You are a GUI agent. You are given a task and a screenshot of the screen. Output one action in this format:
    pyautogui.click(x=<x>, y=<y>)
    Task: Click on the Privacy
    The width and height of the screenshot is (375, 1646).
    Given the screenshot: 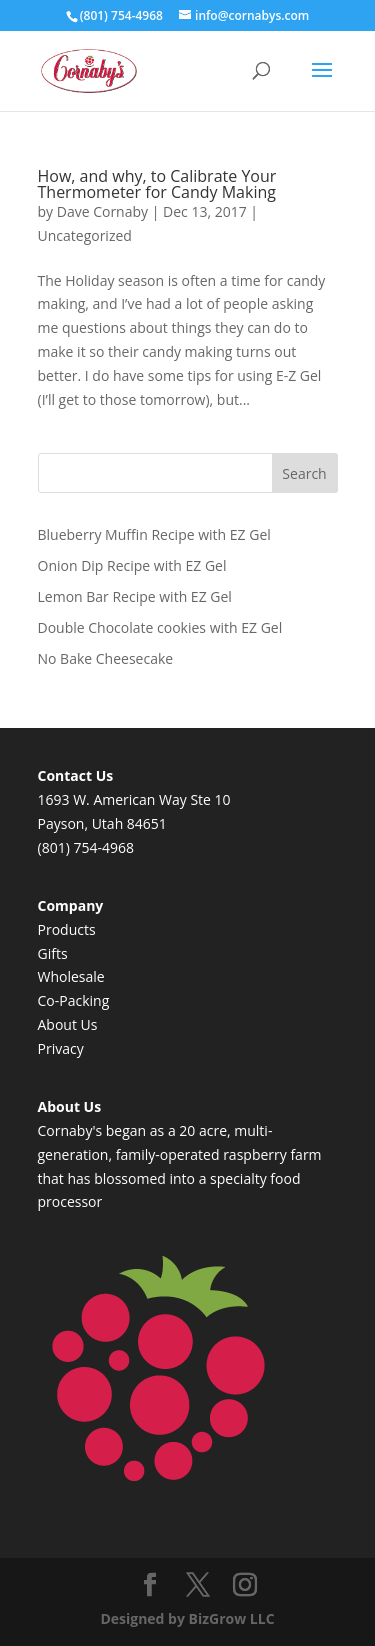 What is the action you would take?
    pyautogui.click(x=61, y=1048)
    